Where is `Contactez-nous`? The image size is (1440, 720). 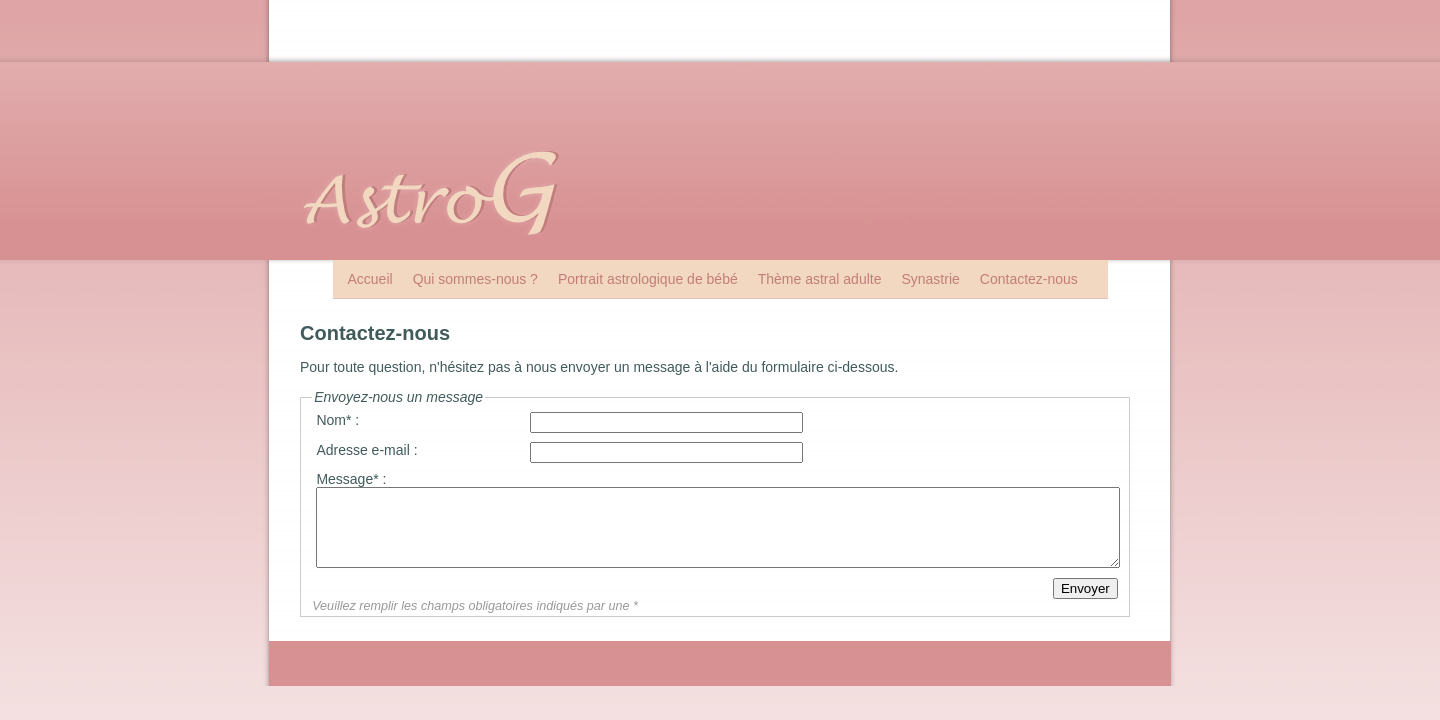 Contactez-nous is located at coordinates (1029, 279).